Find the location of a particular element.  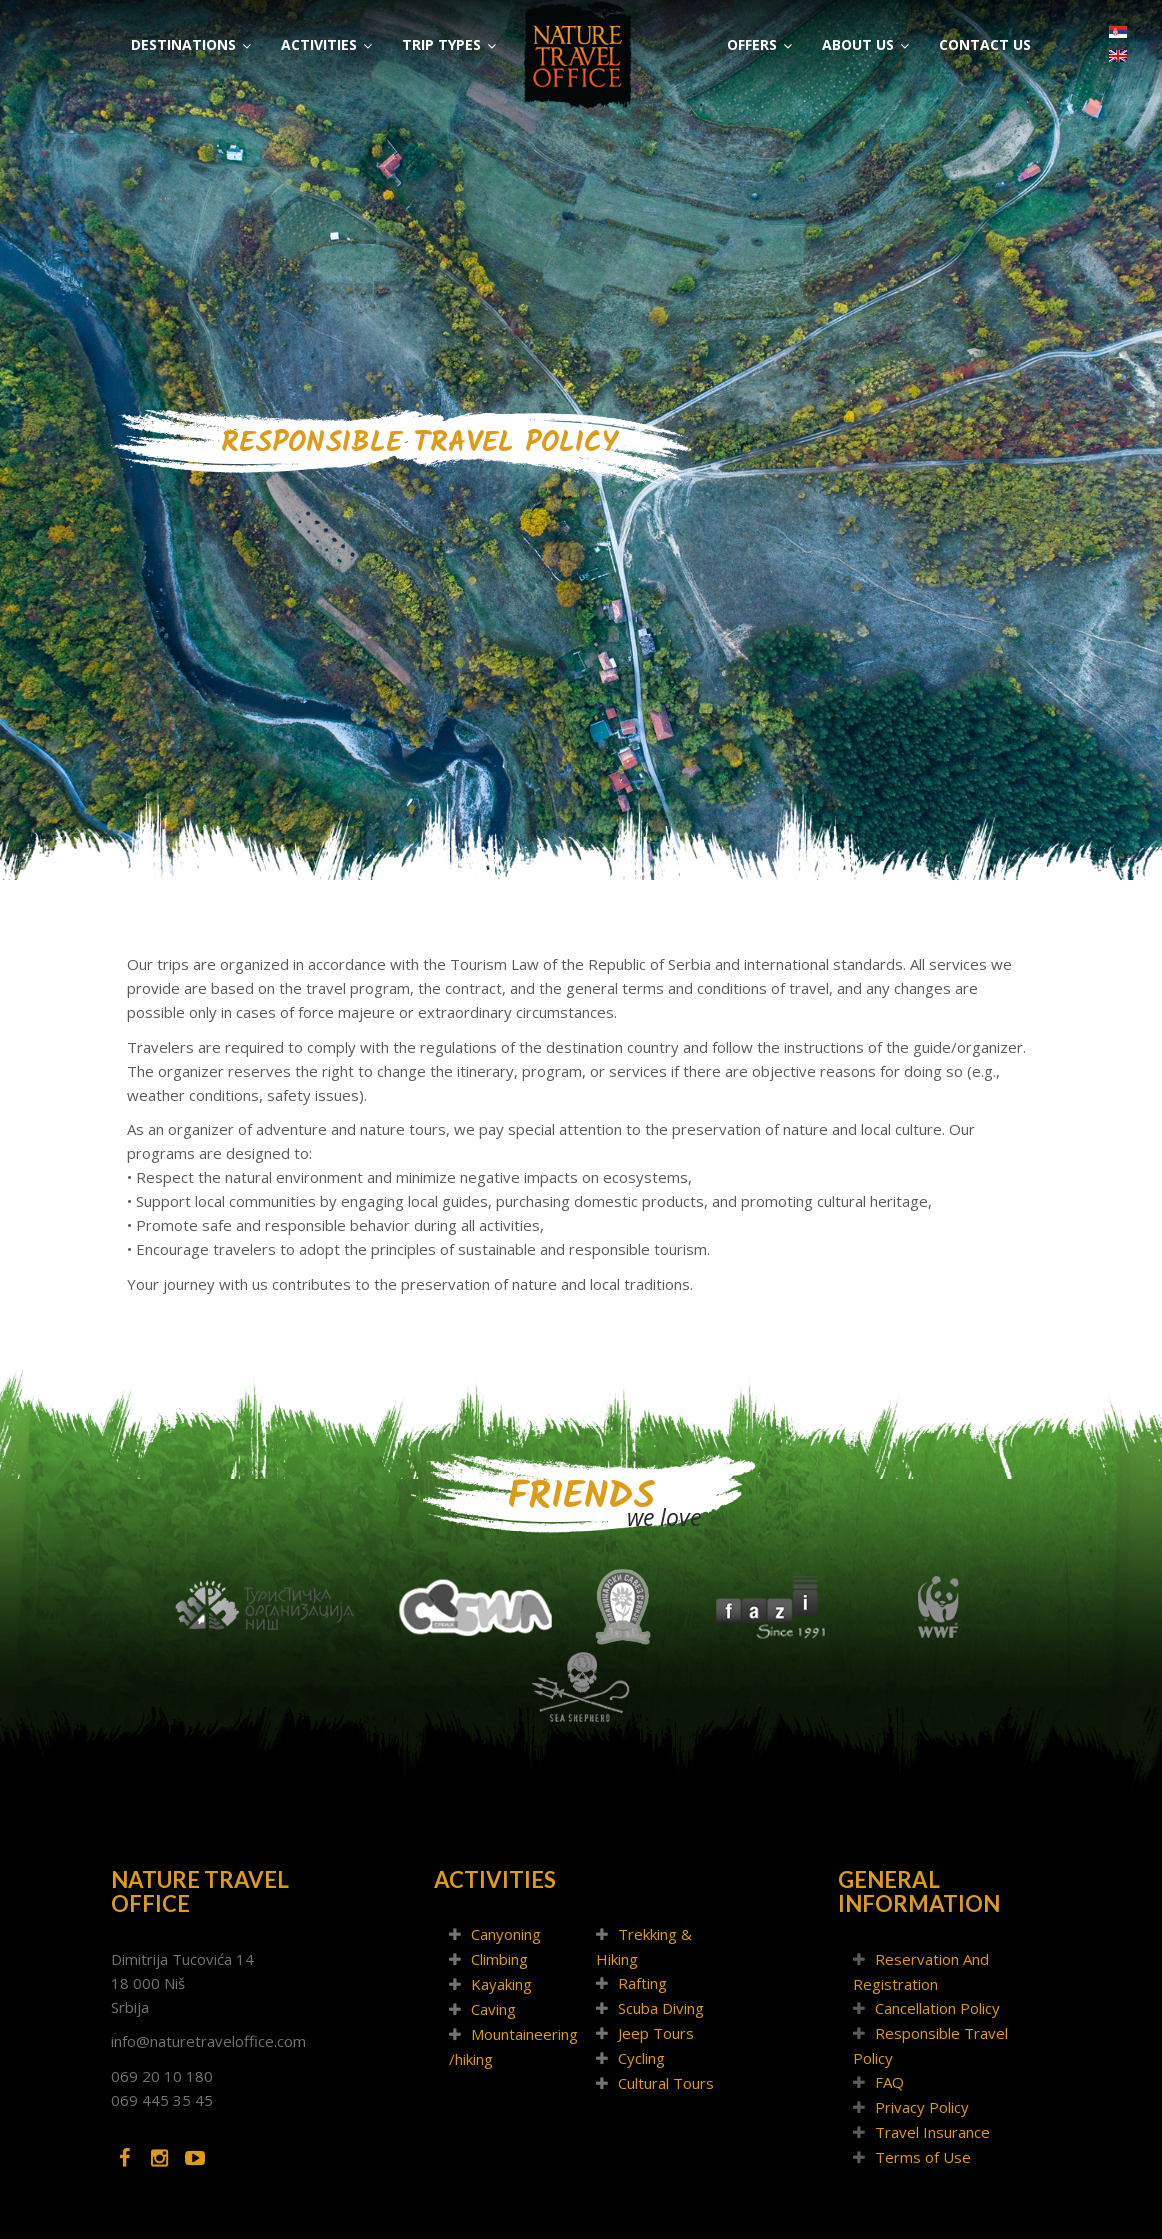

Jeep Tours is located at coordinates (656, 2033).